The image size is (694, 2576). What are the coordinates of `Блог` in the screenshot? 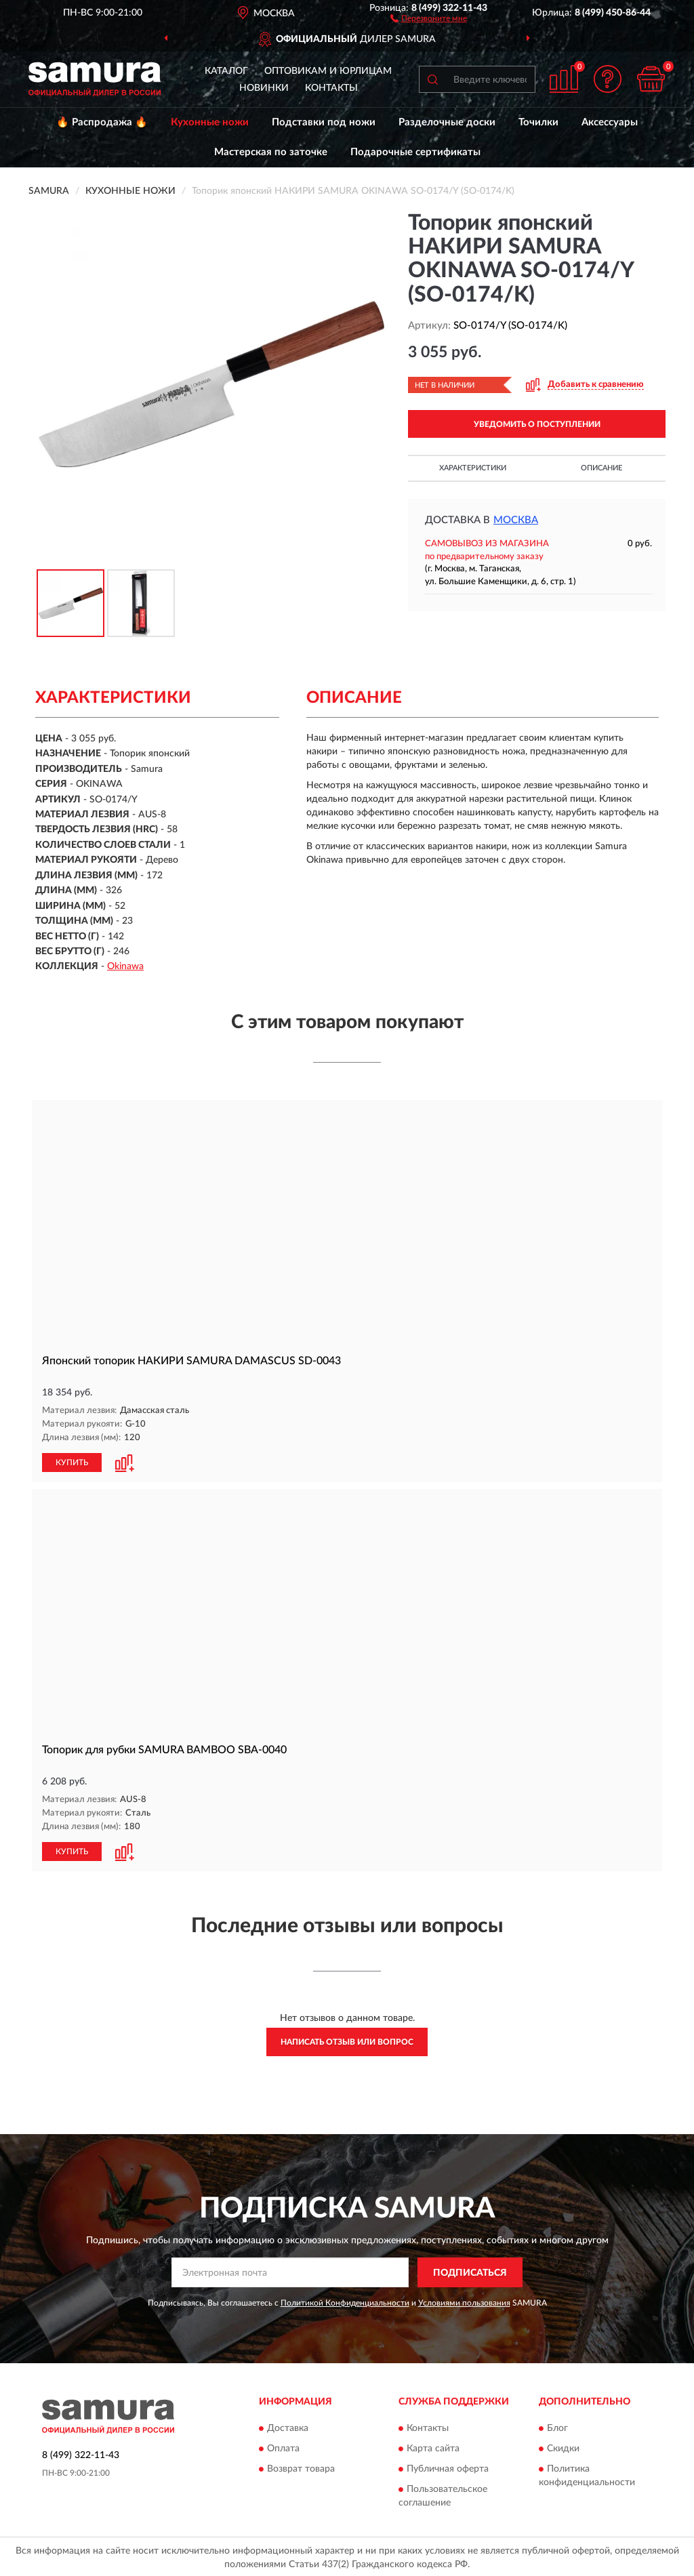 It's located at (557, 2427).